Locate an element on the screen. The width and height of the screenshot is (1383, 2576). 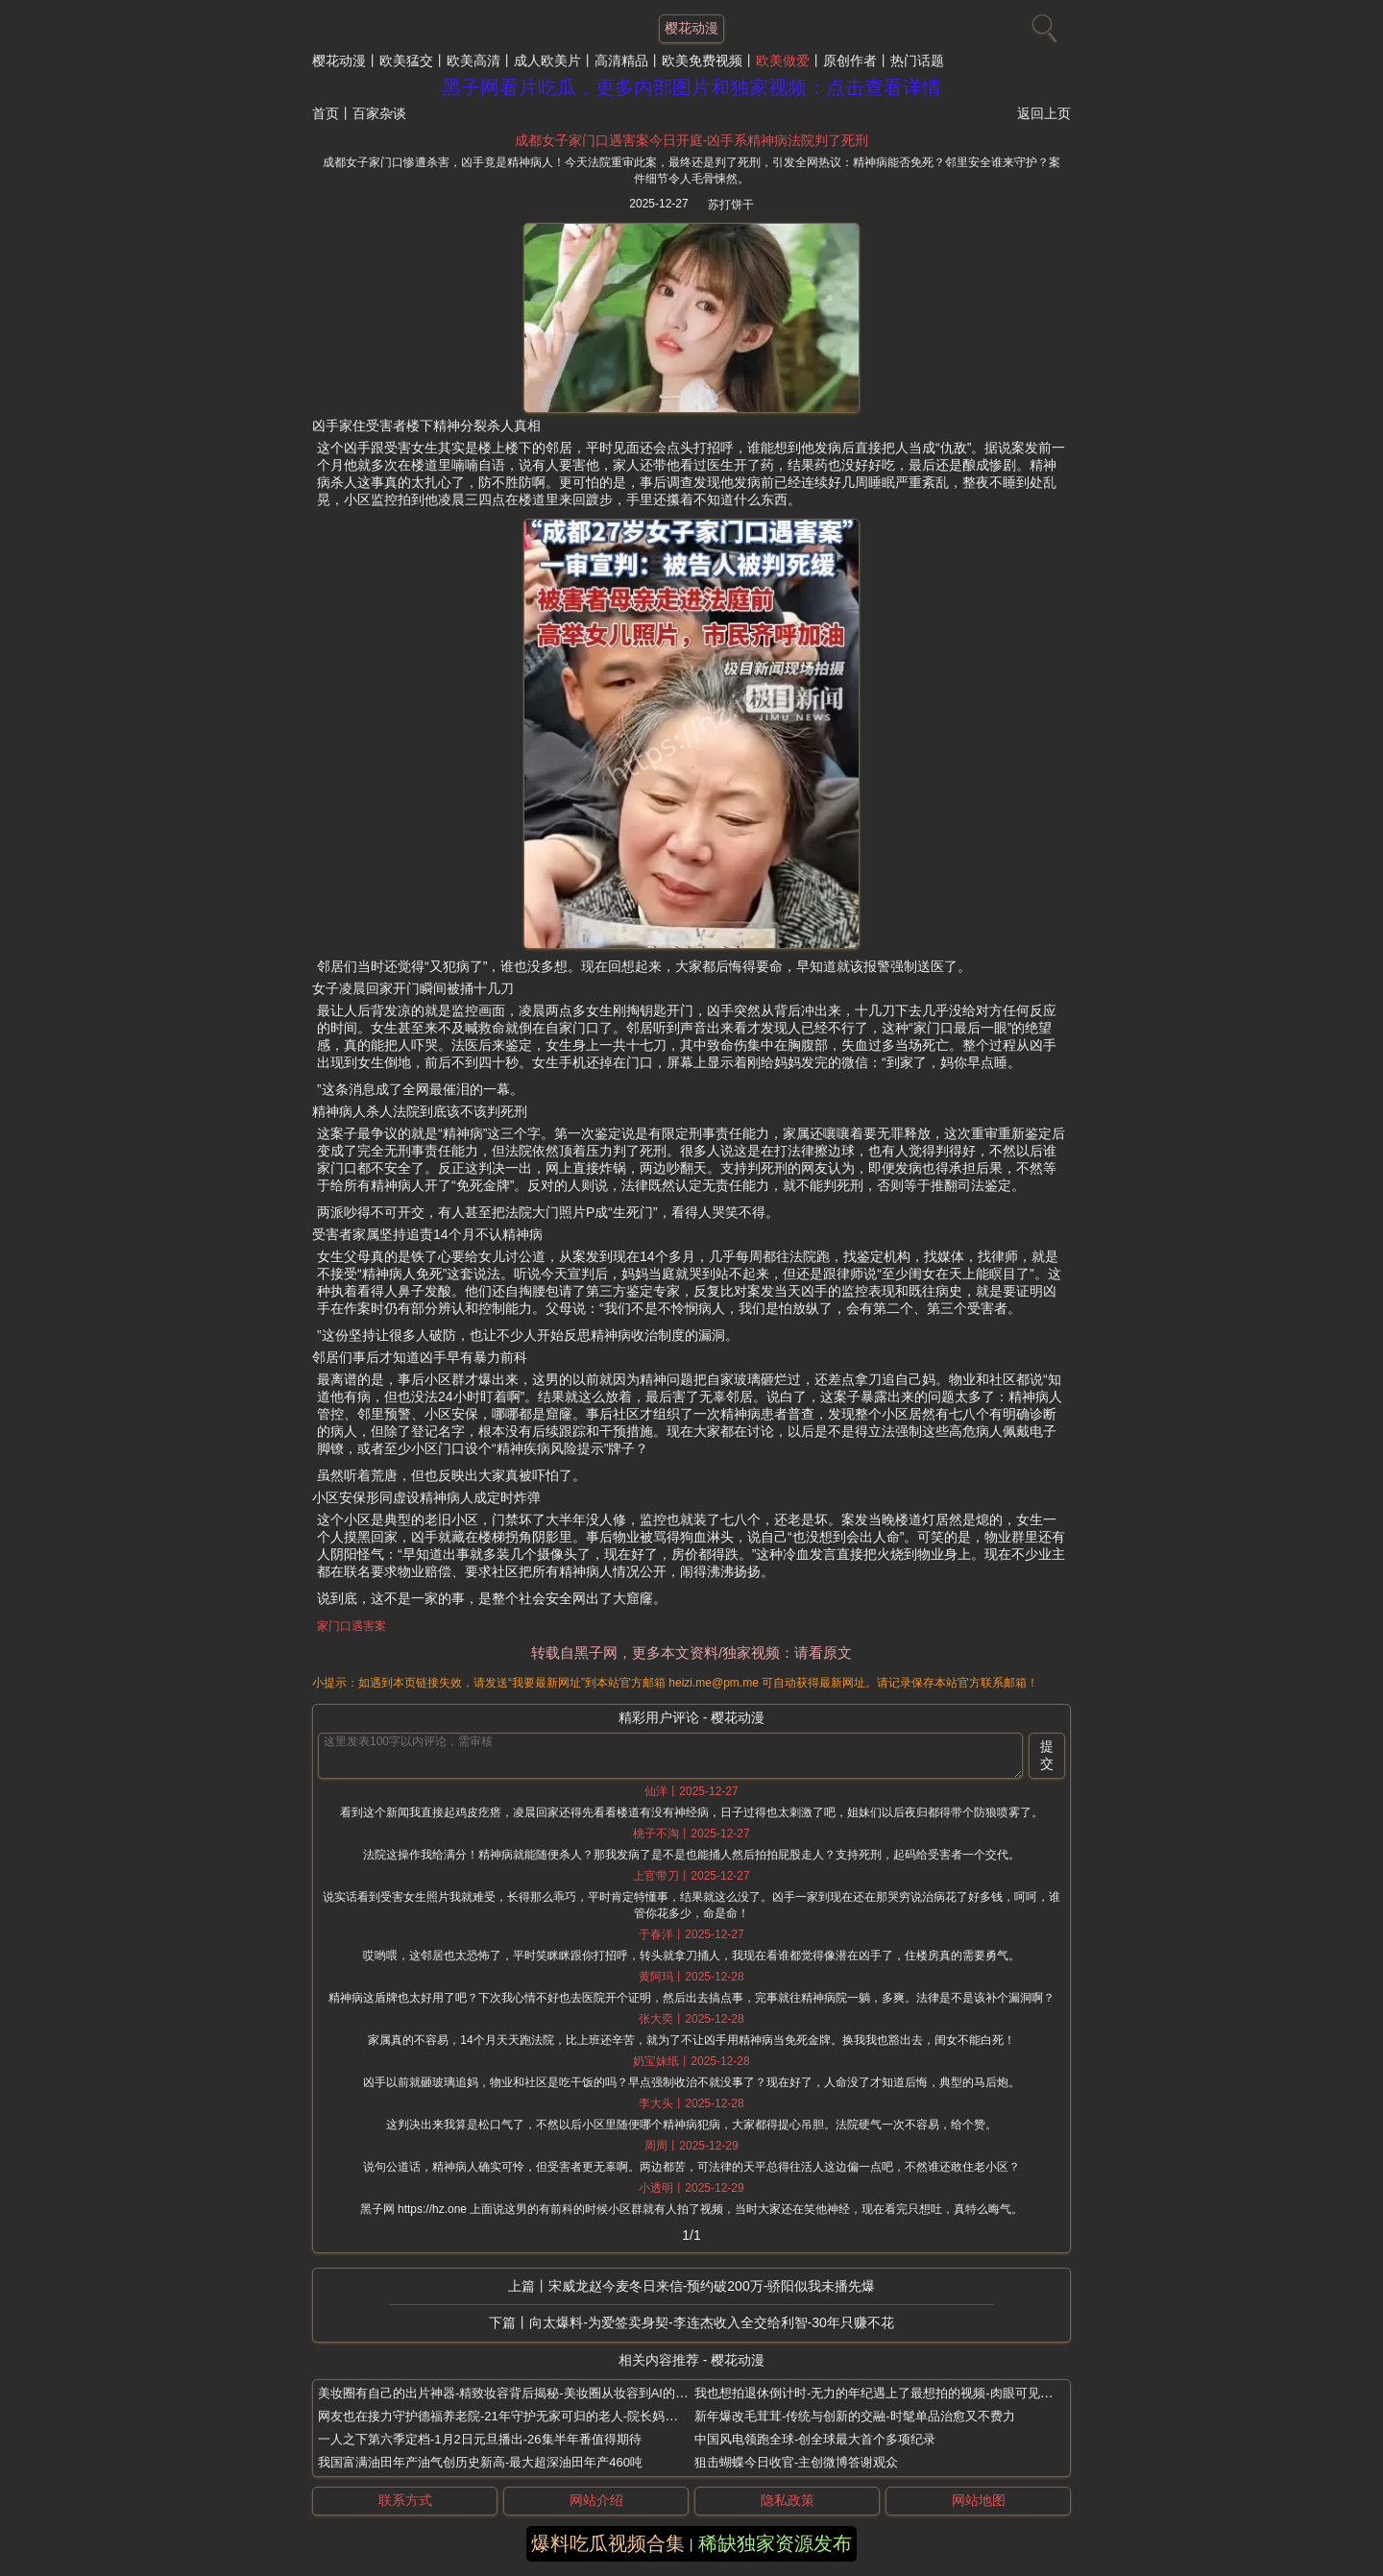
黑子网看片吃瓜，更多内部图片和独家视频：点击查看详情 is located at coordinates (691, 87).